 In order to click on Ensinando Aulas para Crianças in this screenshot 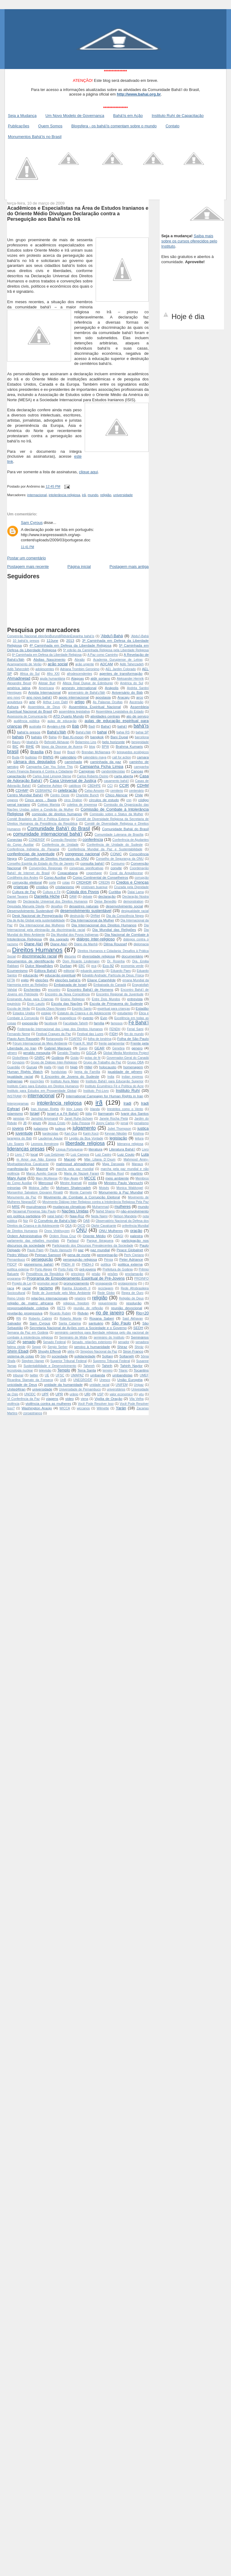, I will do `click(30, 999)`.